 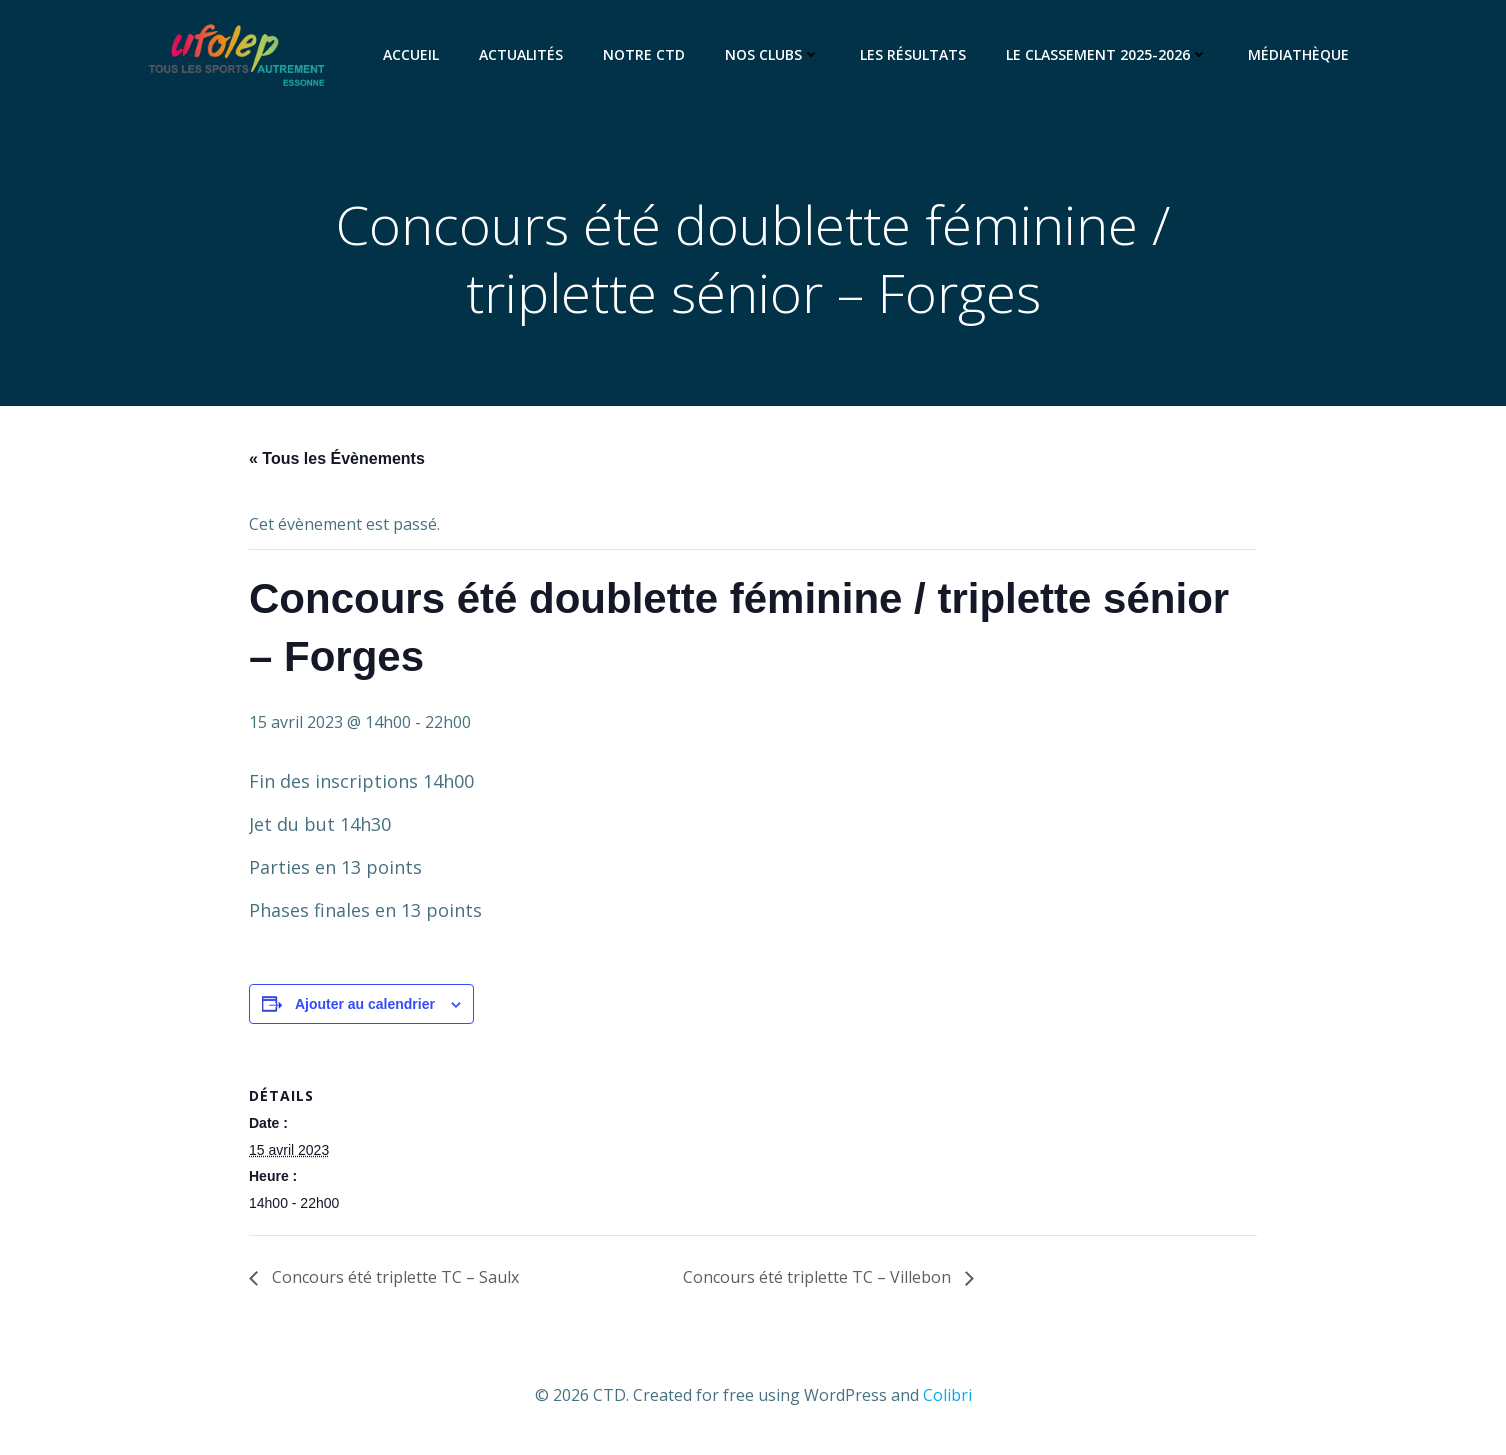 What do you see at coordinates (947, 1395) in the screenshot?
I see `Colibri` at bounding box center [947, 1395].